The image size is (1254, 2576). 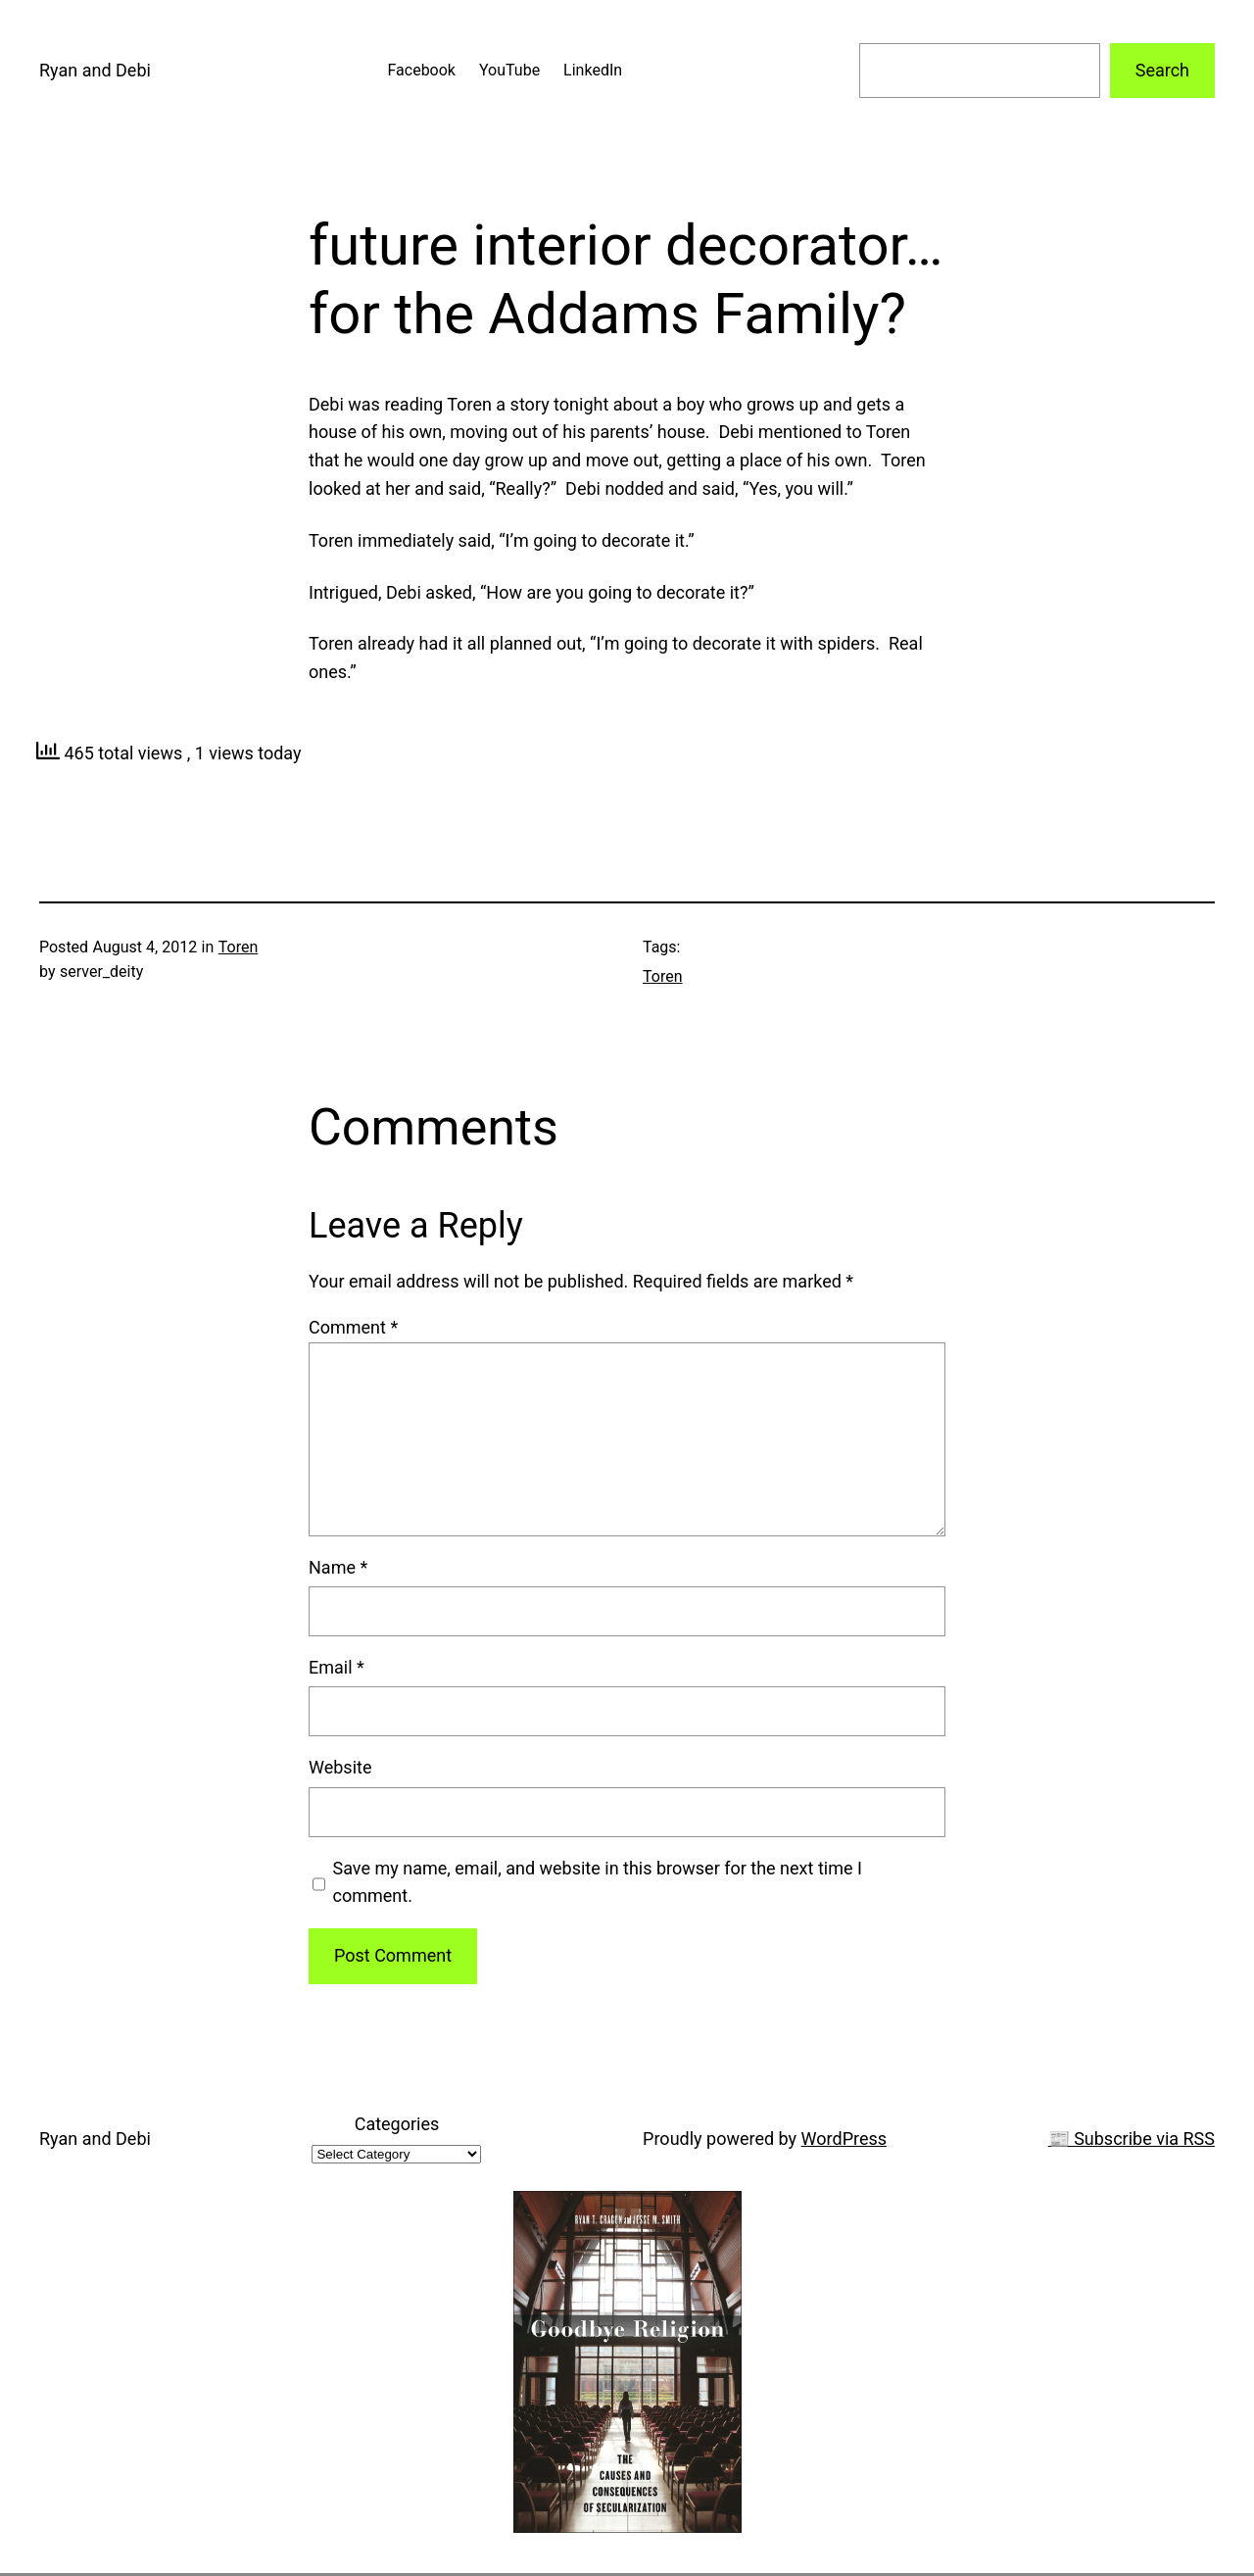 I want to click on Ryan and Debi, so click(x=95, y=70).